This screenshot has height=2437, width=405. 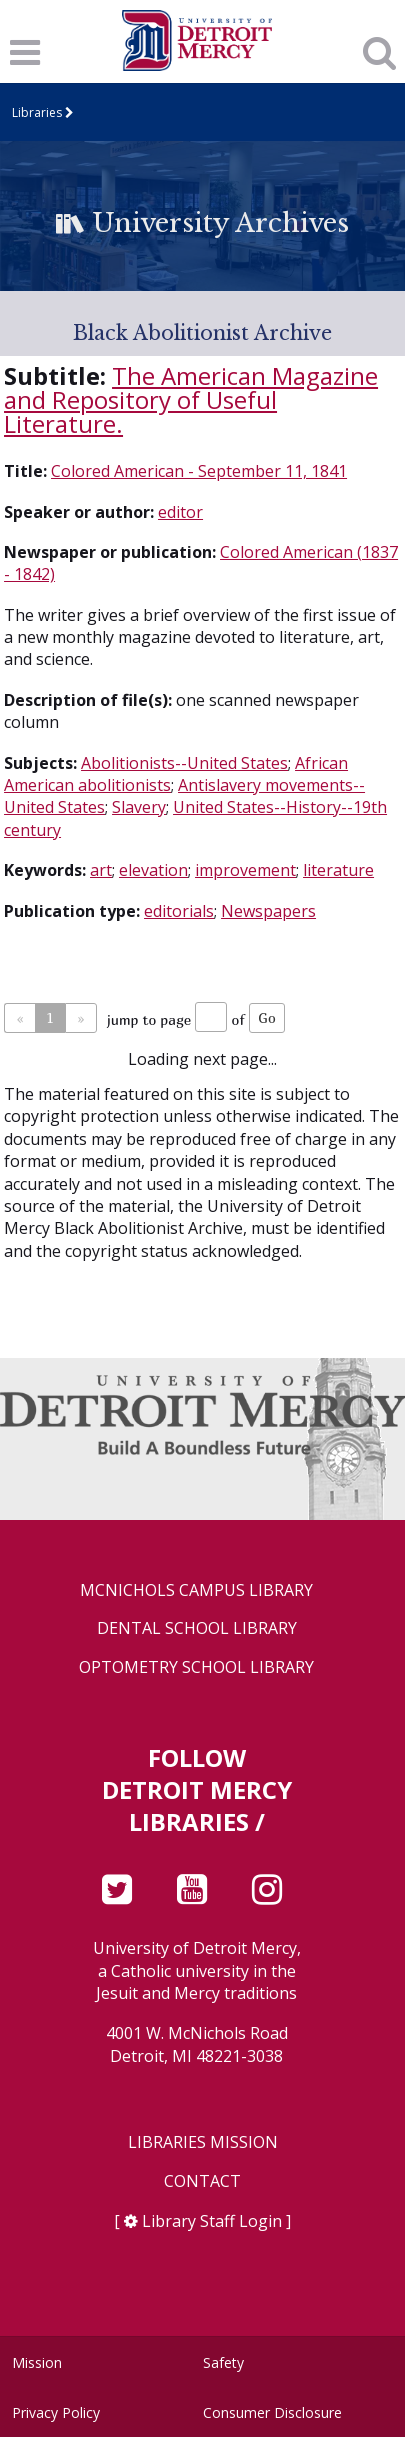 What do you see at coordinates (139, 807) in the screenshot?
I see `Slavery` at bounding box center [139, 807].